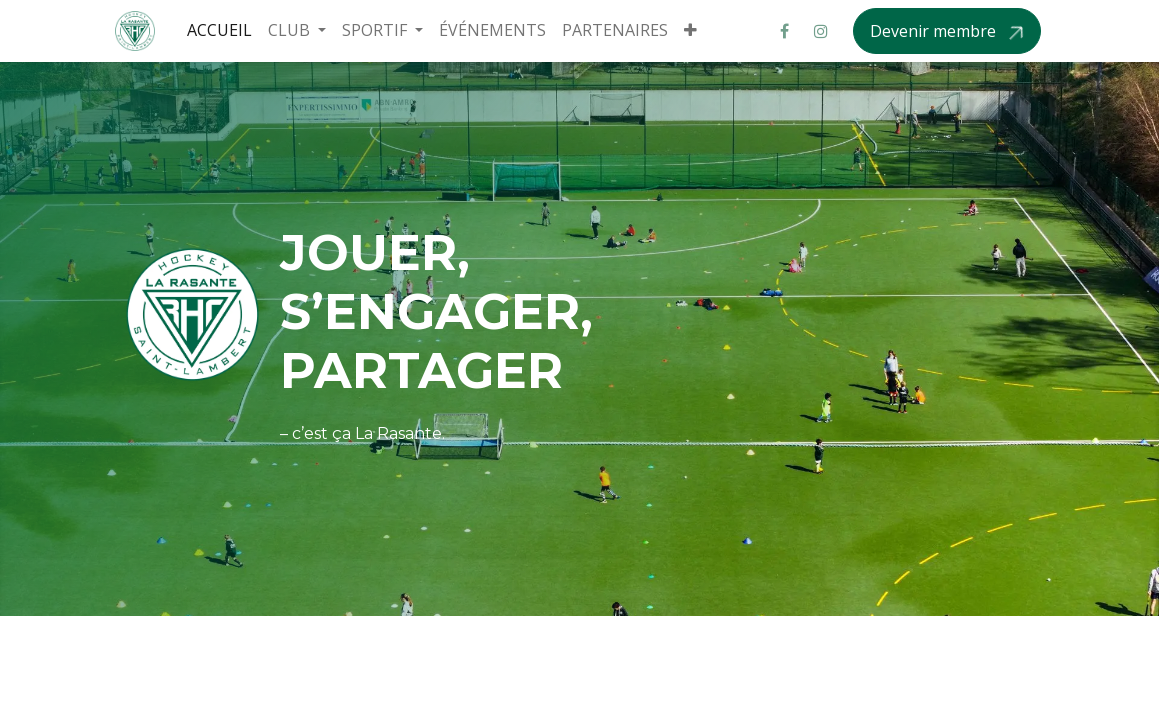 Image resolution: width=1159 pixels, height=720 pixels. What do you see at coordinates (821, 31) in the screenshot?
I see `[Instagram]` at bounding box center [821, 31].